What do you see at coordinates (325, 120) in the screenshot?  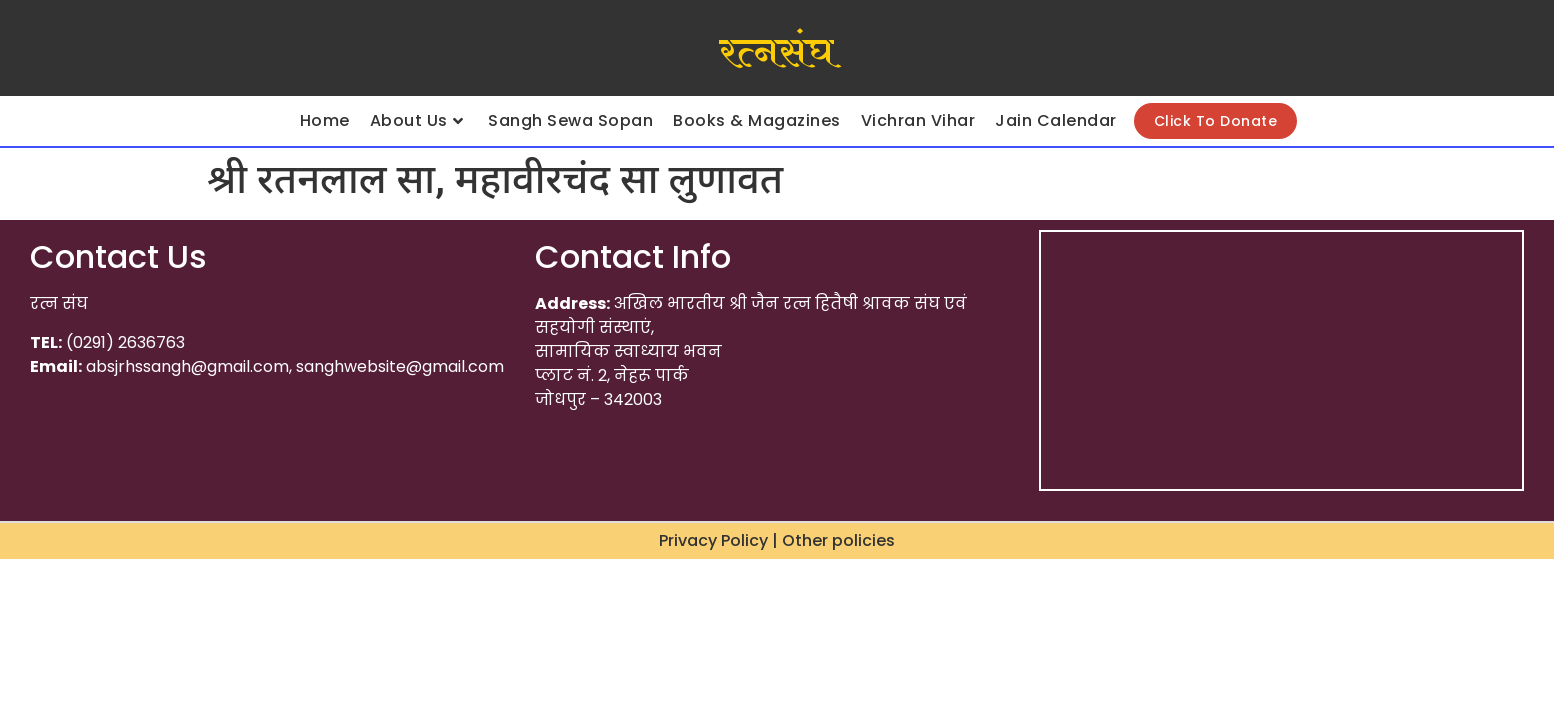 I see `Home` at bounding box center [325, 120].